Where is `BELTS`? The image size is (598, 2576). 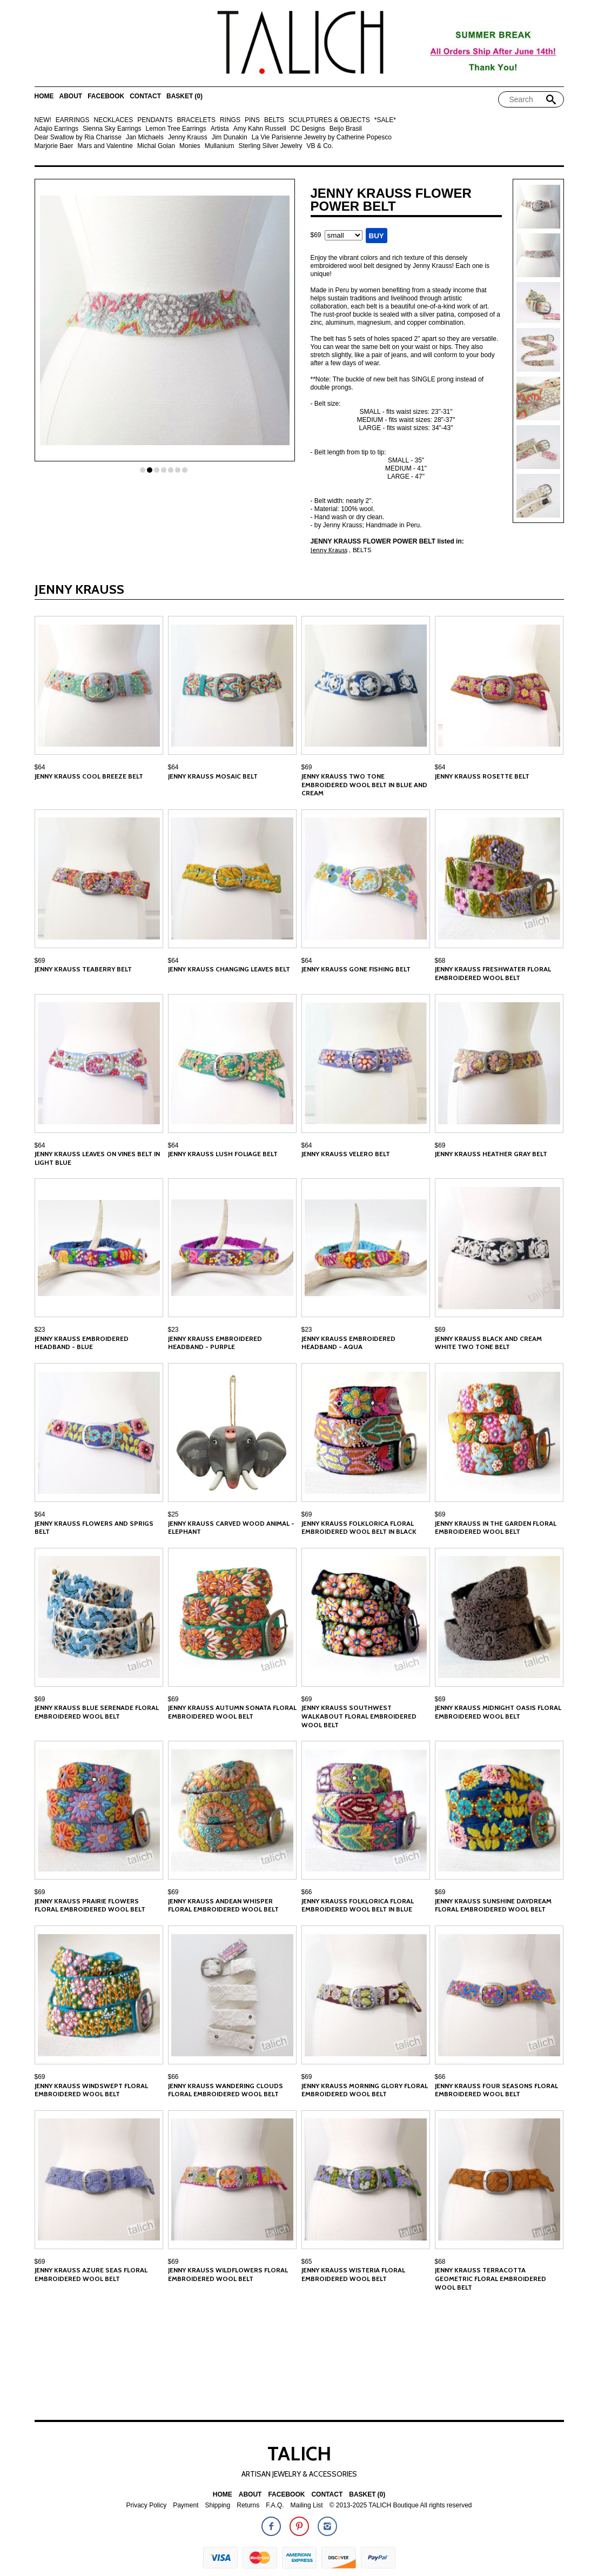
BELTS is located at coordinates (274, 120).